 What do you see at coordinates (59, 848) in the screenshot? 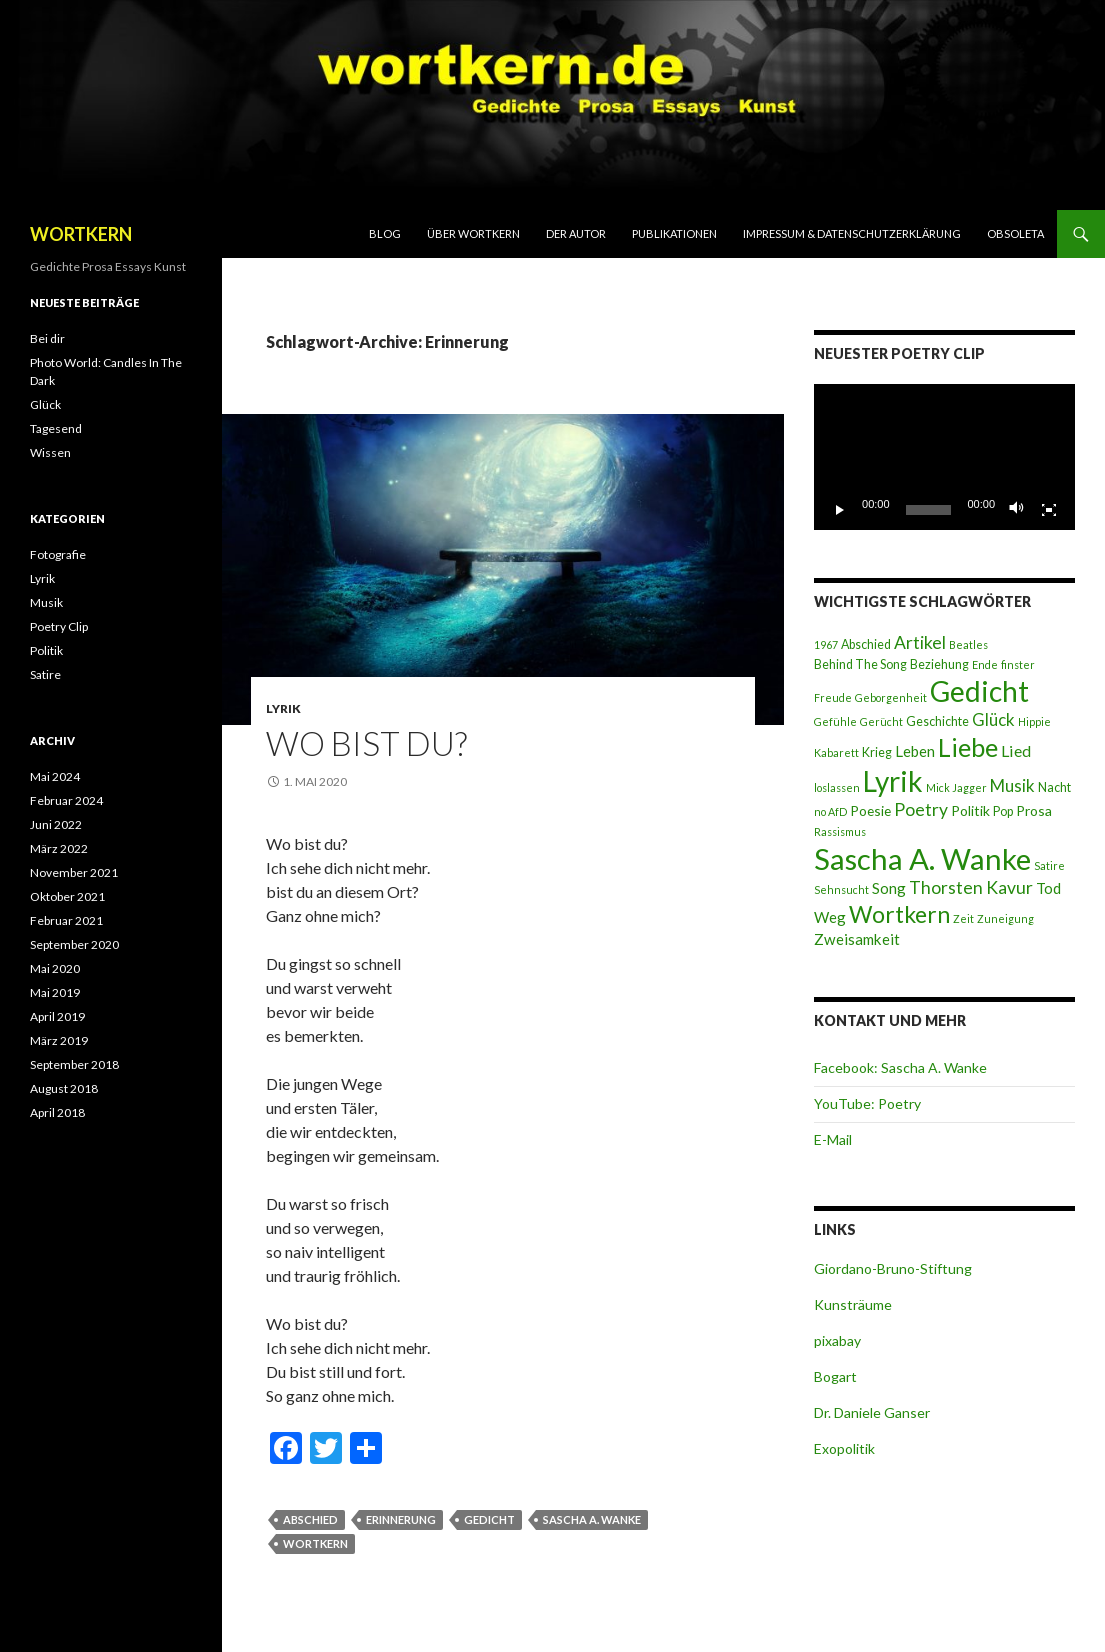
I see `März 2022` at bounding box center [59, 848].